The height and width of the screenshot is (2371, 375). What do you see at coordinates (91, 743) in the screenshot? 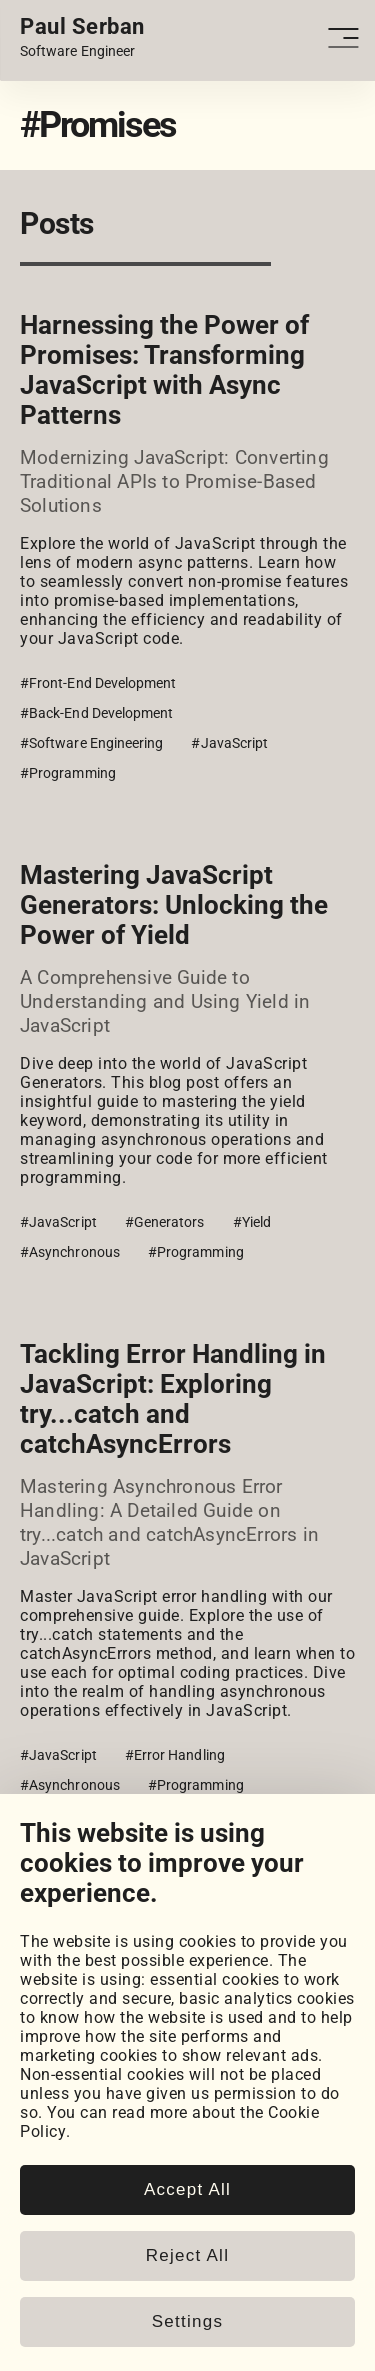
I see `#Software Engineering` at bounding box center [91, 743].